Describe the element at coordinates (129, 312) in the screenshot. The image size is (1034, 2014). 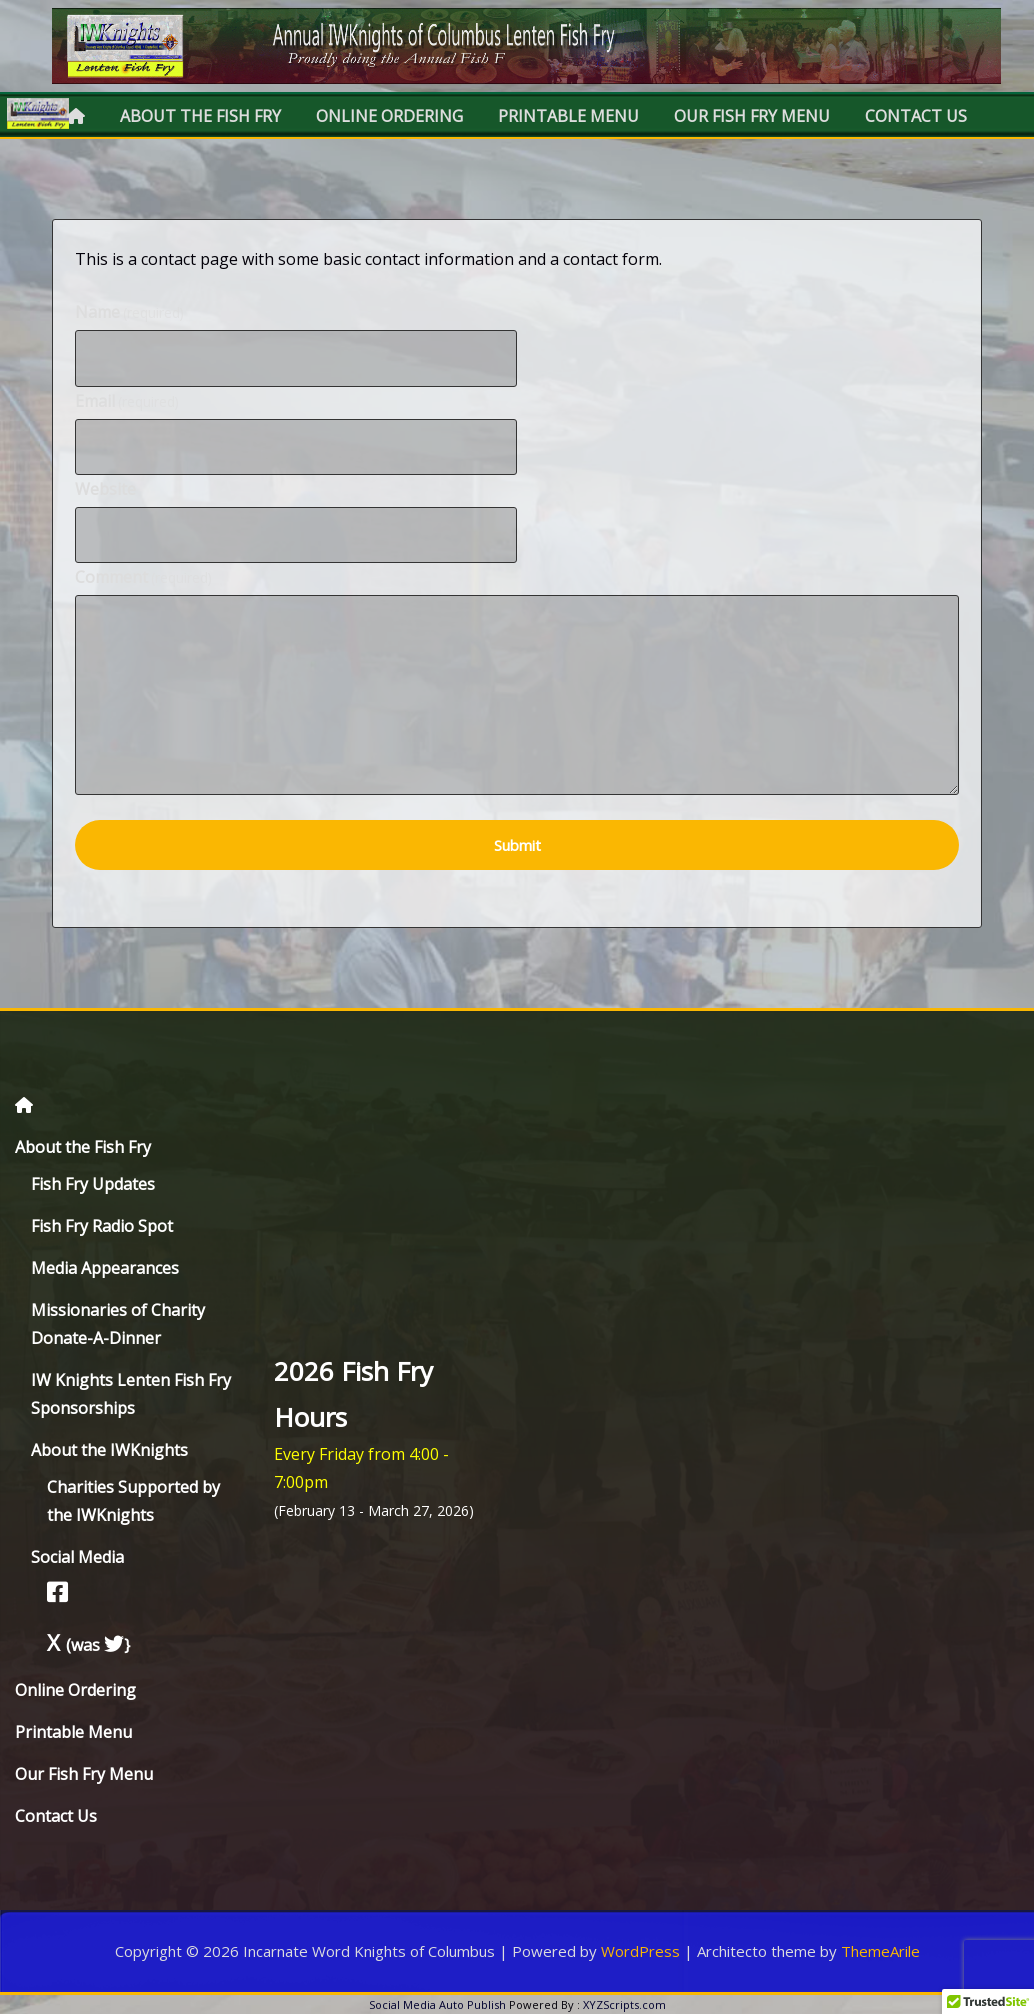
I see `Name` at that location.